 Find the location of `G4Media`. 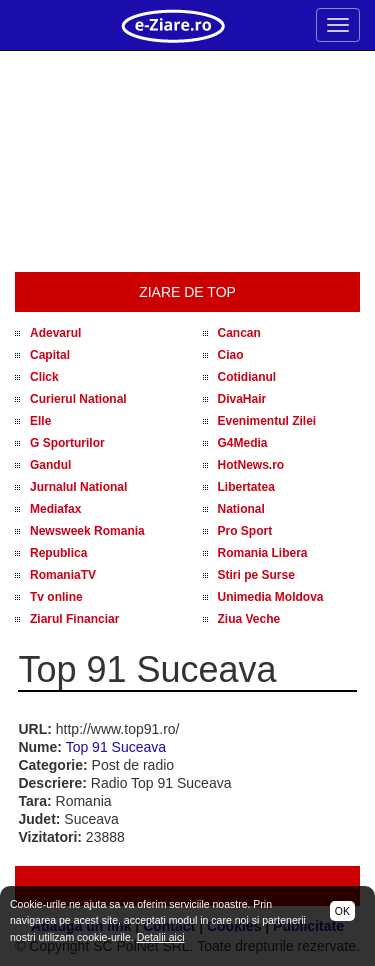

G4Media is located at coordinates (243, 443).